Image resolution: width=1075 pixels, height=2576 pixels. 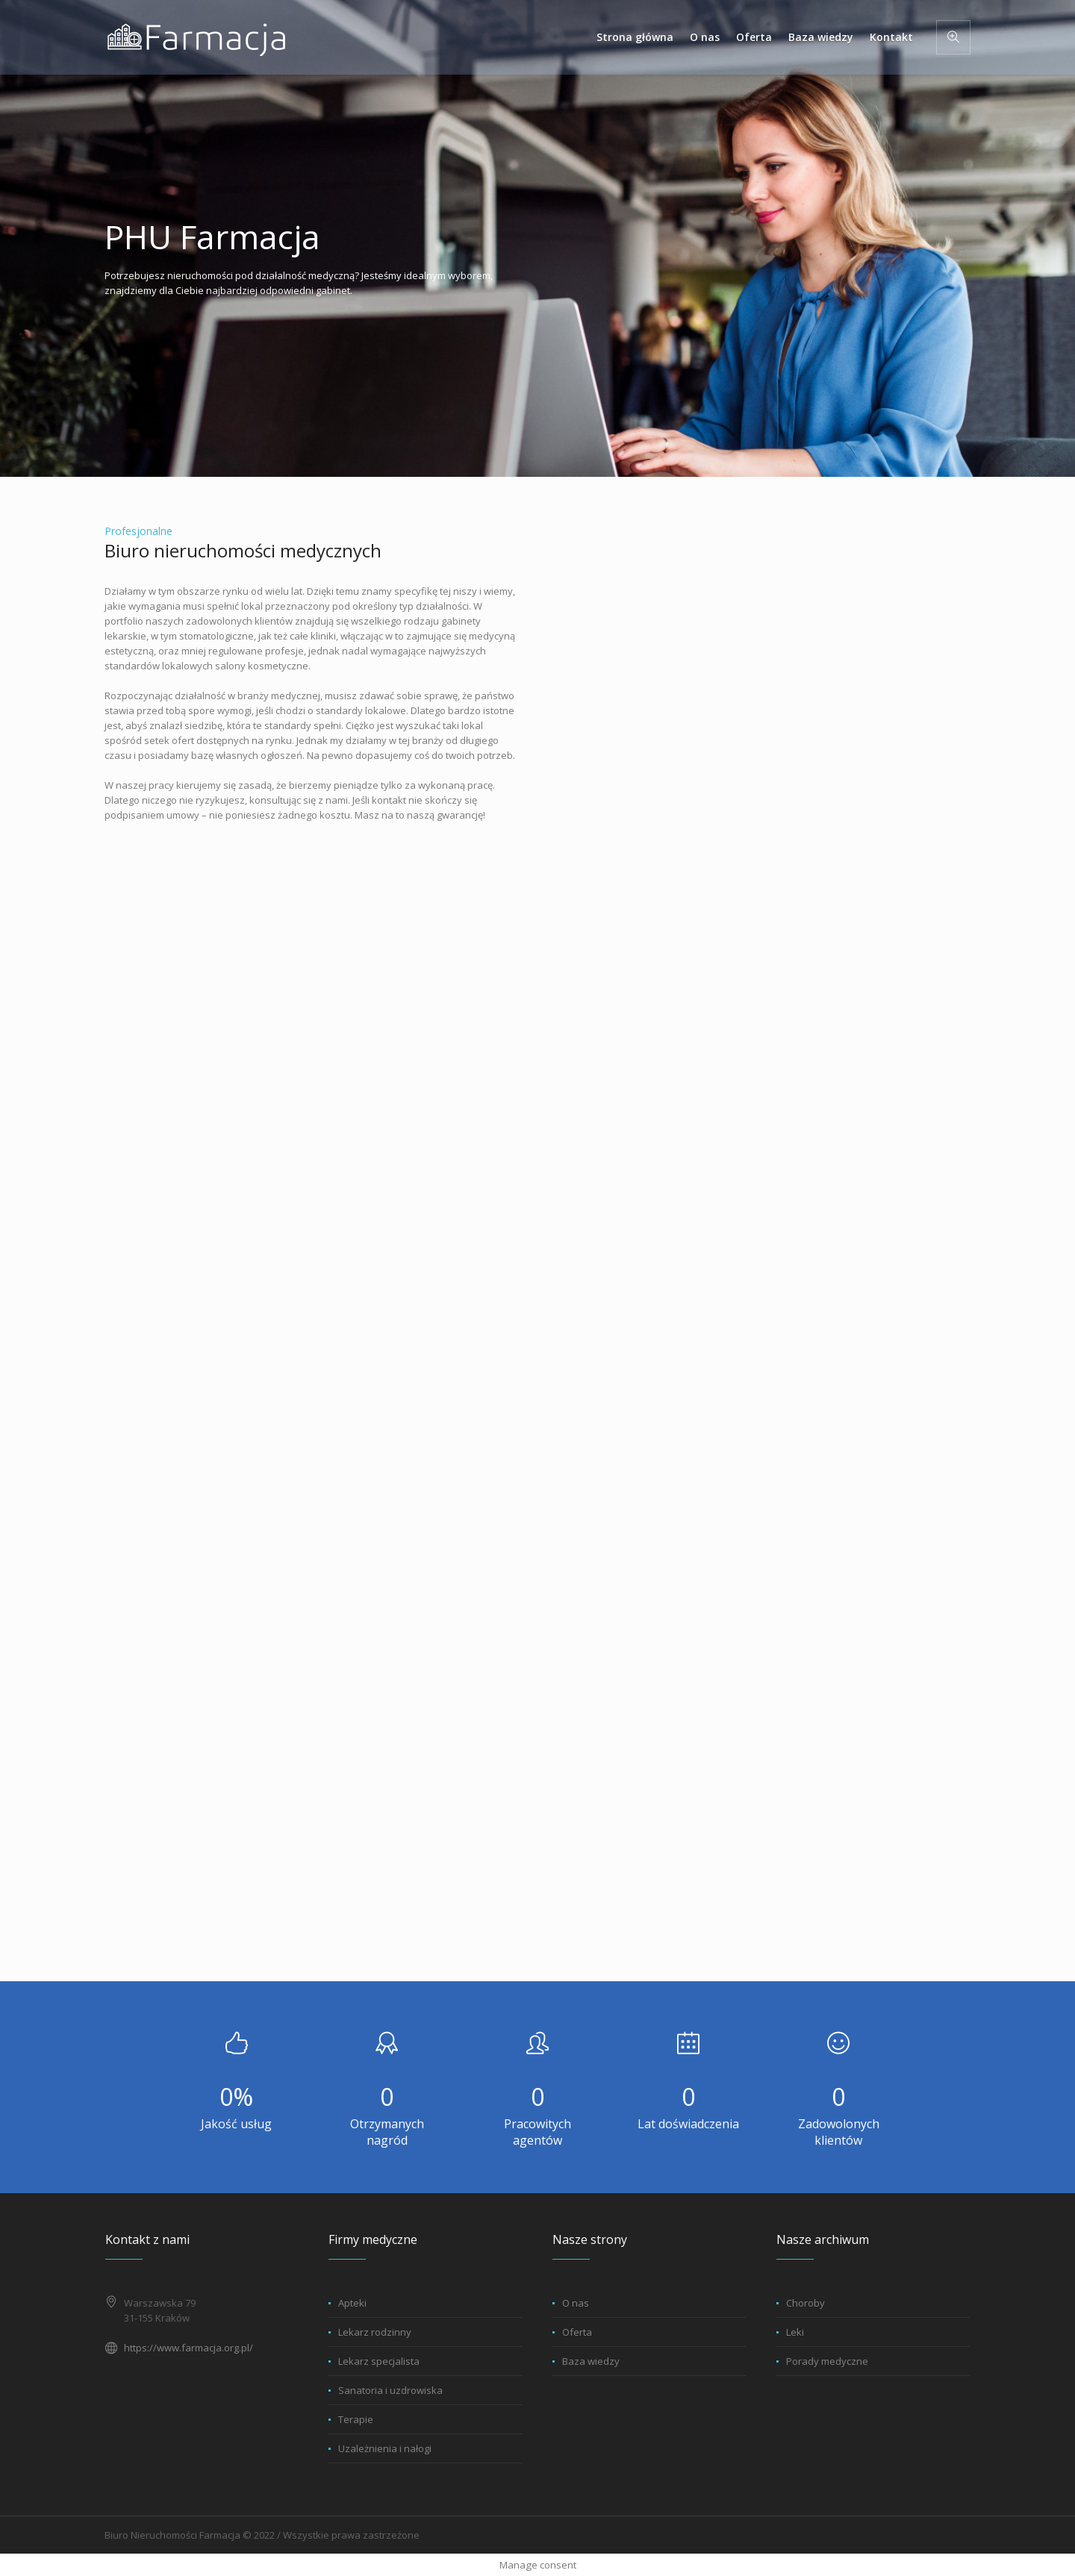 I want to click on Uzależnienia i nałogi, so click(x=384, y=2448).